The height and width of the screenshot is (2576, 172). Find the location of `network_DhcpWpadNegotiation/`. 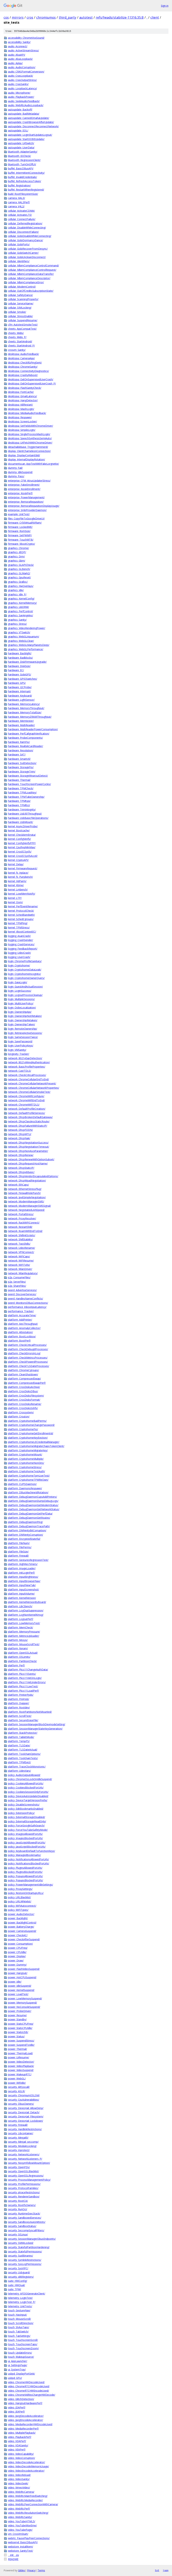

network_DhcpWpadNegotiation/ is located at coordinates (27, 1180).